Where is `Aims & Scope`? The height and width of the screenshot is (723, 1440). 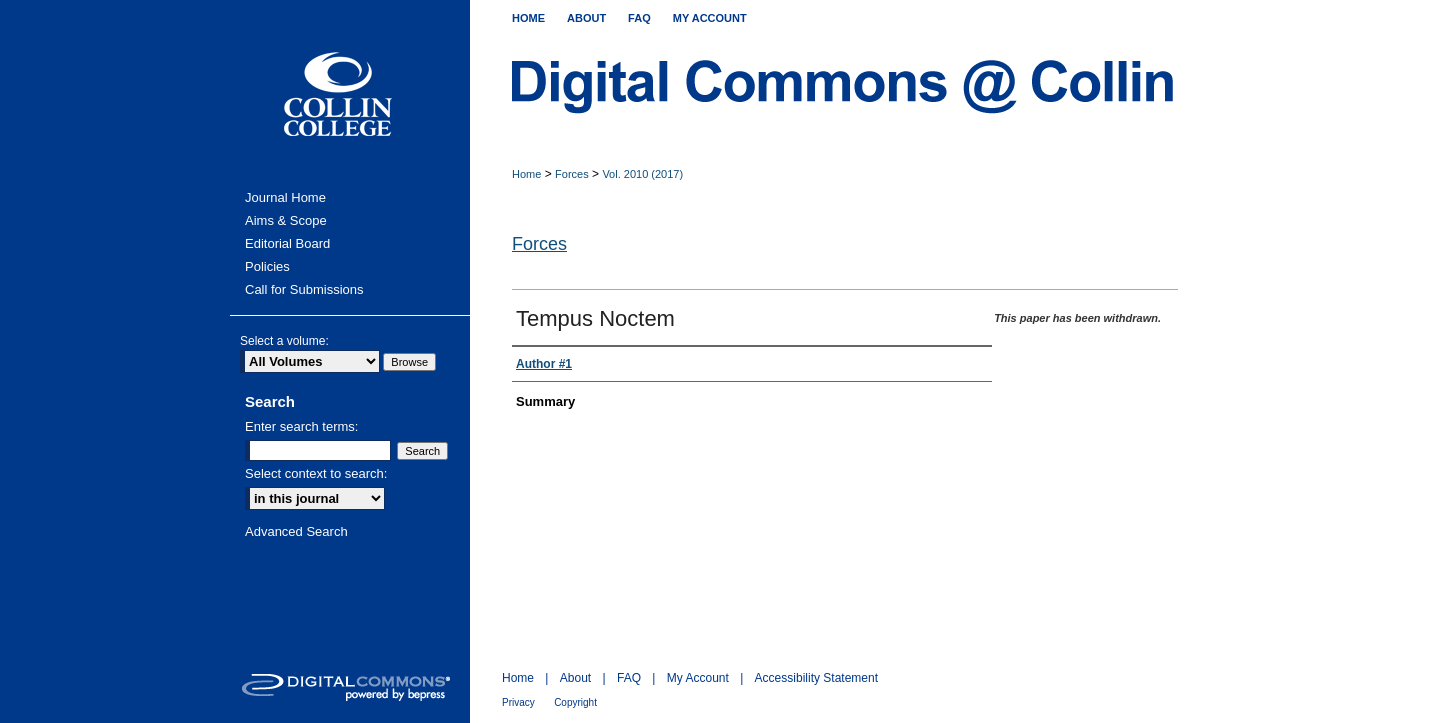
Aims & Scope is located at coordinates (286, 220).